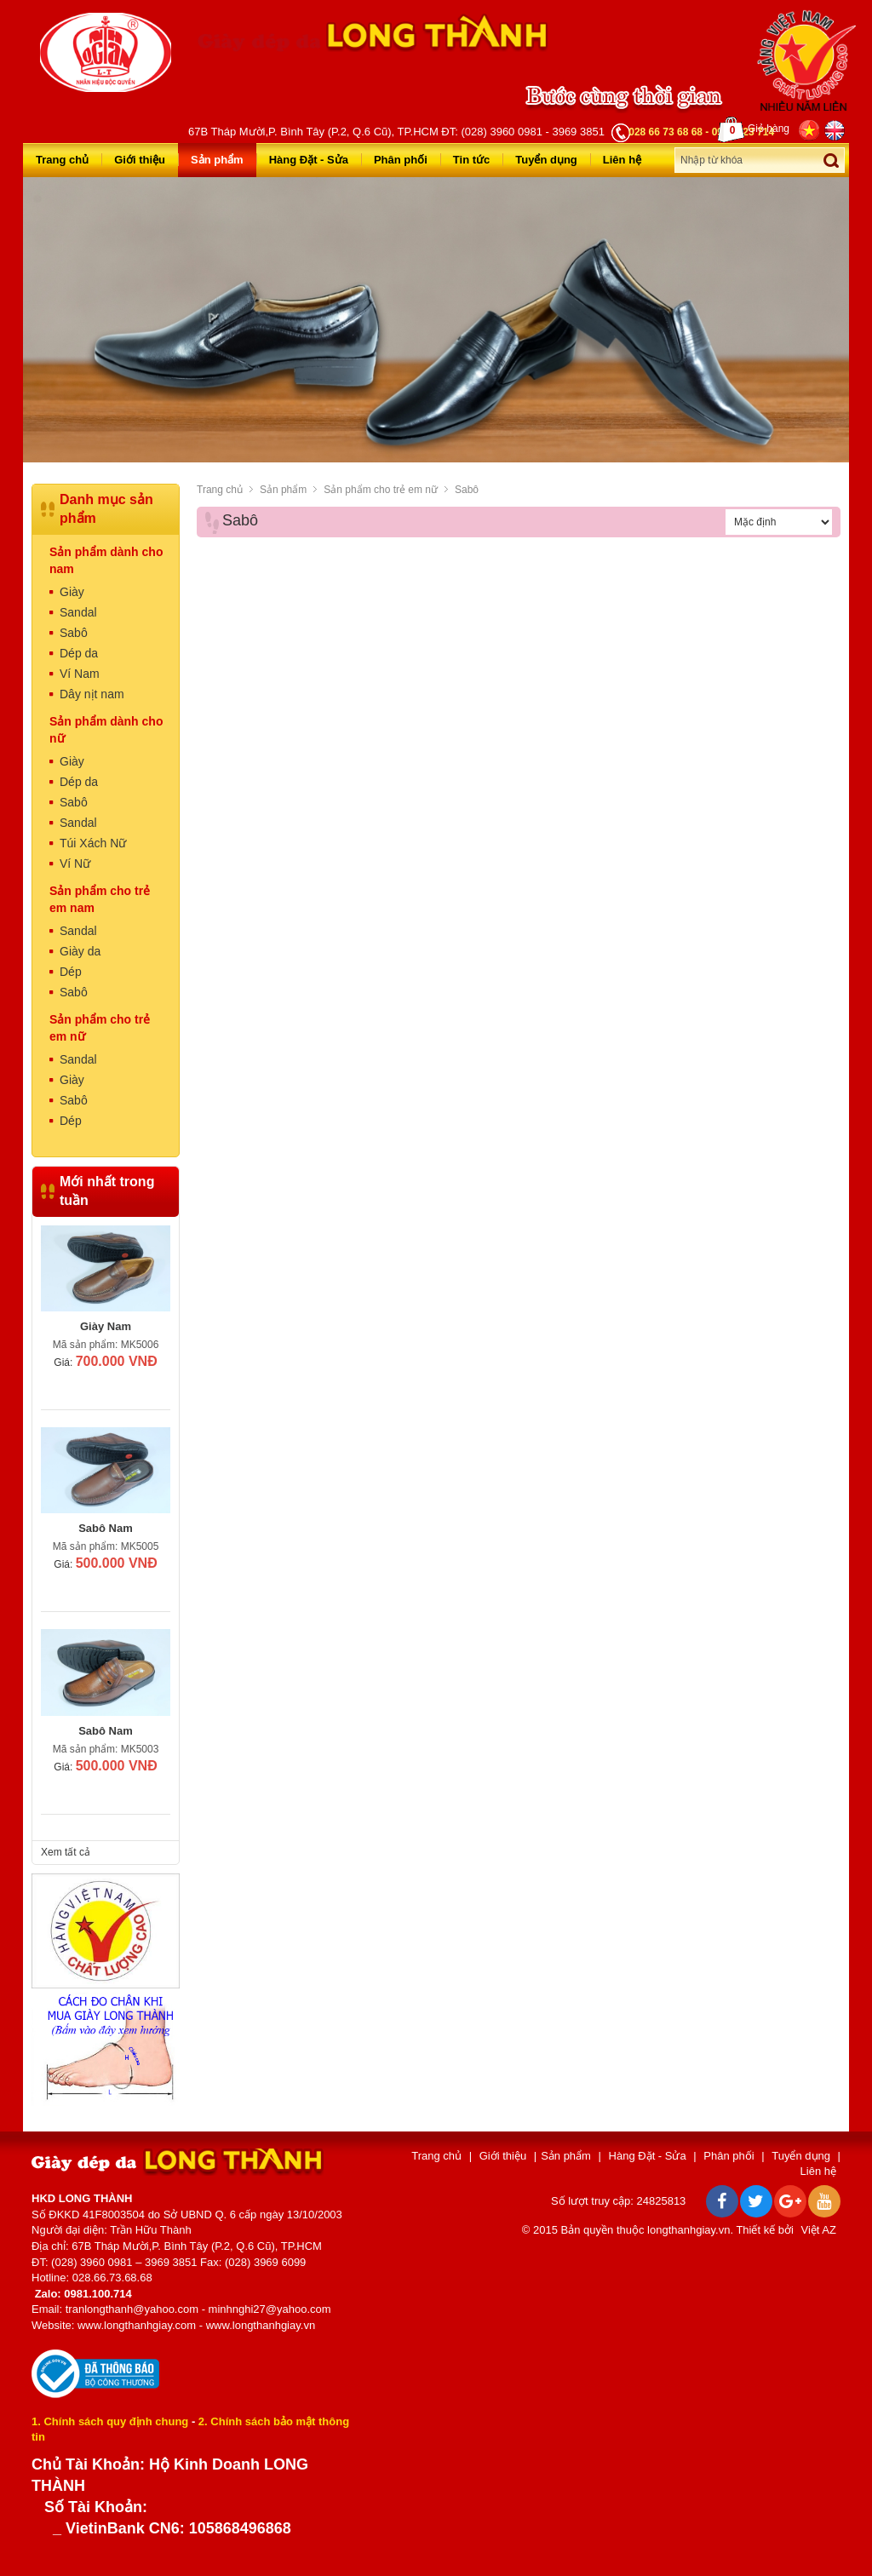 Image resolution: width=872 pixels, height=2576 pixels. I want to click on Sabô, so click(467, 490).